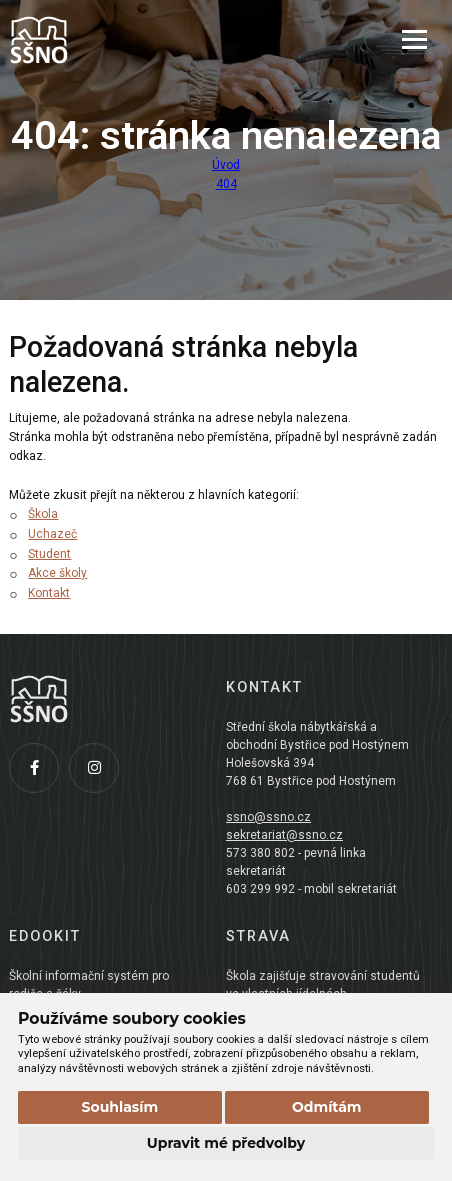  I want to click on Odmítám [button], so click(327, 1107).